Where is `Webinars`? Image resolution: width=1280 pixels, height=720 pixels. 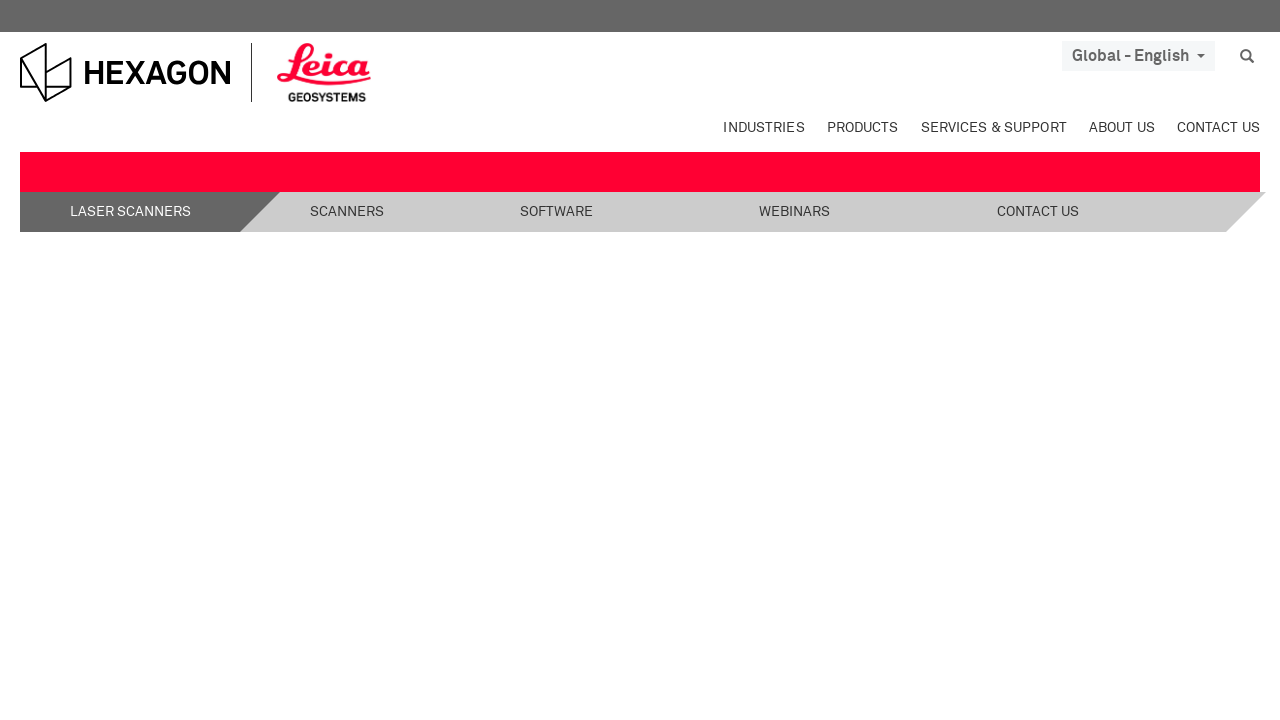 Webinars is located at coordinates (794, 212).